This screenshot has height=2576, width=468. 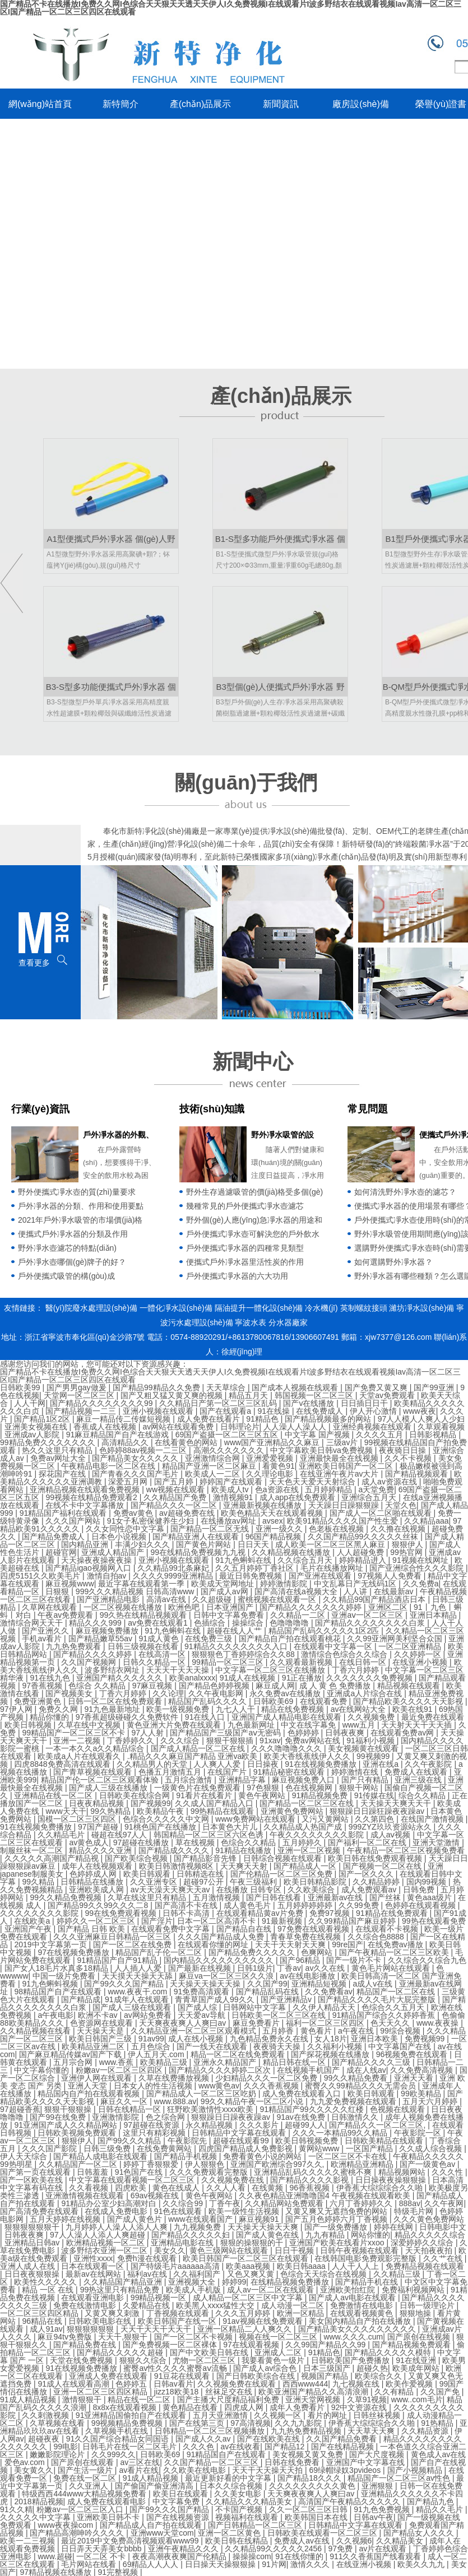 What do you see at coordinates (312, 1889) in the screenshot?
I see `久久欧美综合` at bounding box center [312, 1889].